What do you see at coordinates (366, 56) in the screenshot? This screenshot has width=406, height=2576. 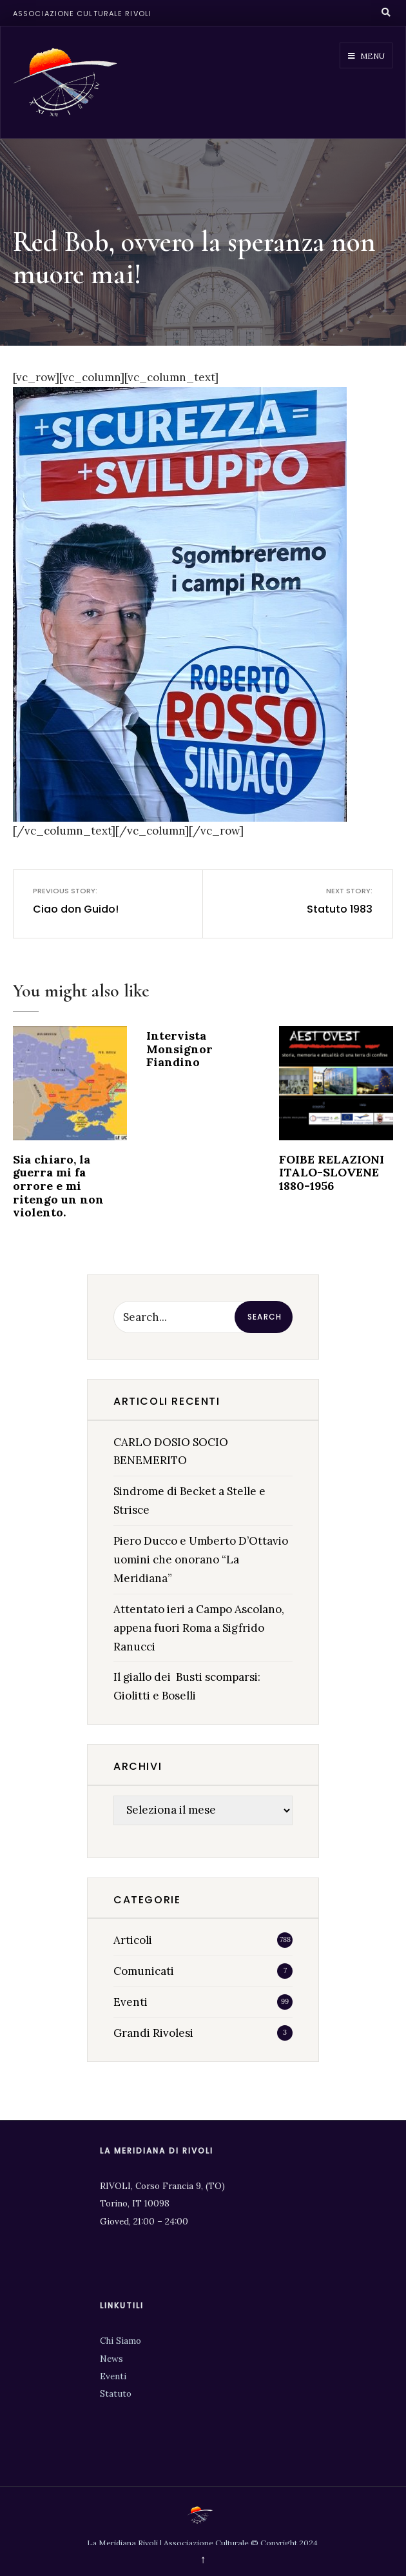 I see `Menu` at bounding box center [366, 56].